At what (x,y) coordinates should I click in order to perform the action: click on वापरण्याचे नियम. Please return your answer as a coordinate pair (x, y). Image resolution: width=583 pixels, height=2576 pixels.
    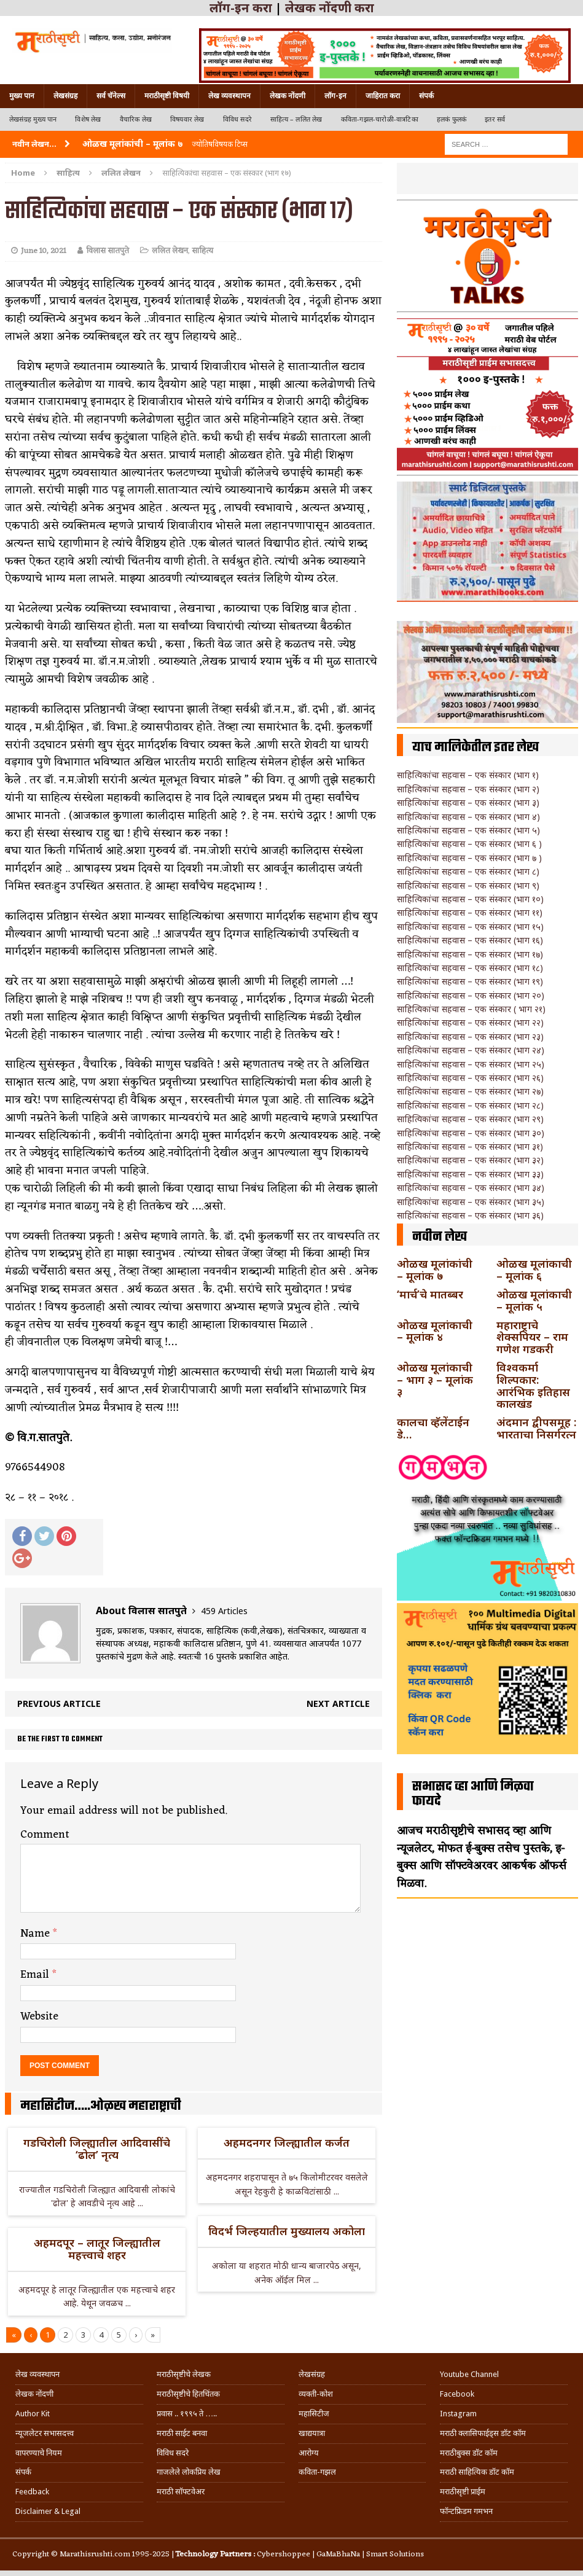
    Looking at the image, I should click on (38, 2452).